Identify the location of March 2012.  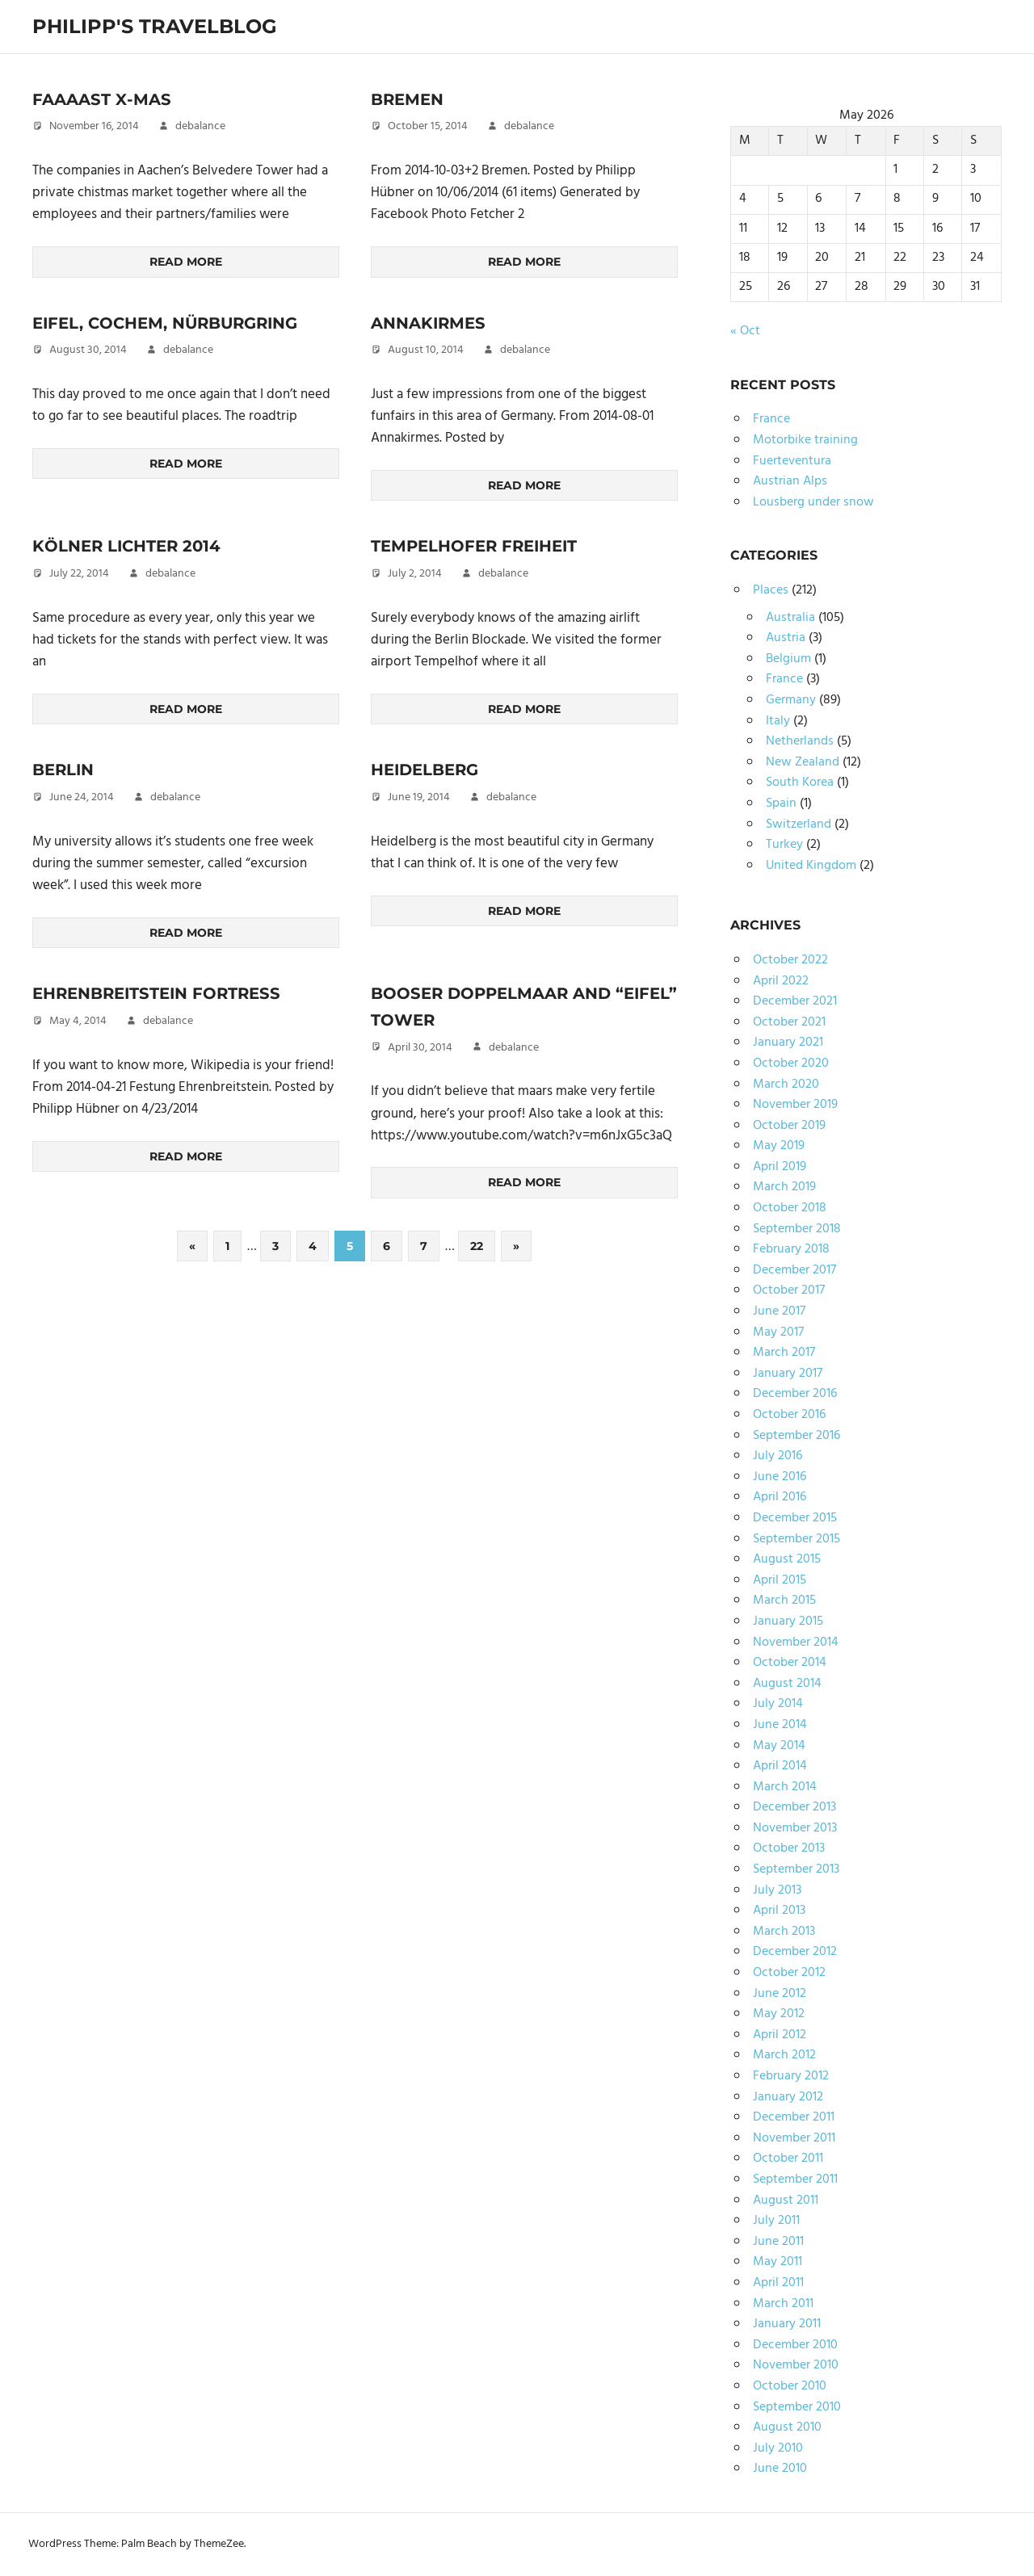
(784, 2055).